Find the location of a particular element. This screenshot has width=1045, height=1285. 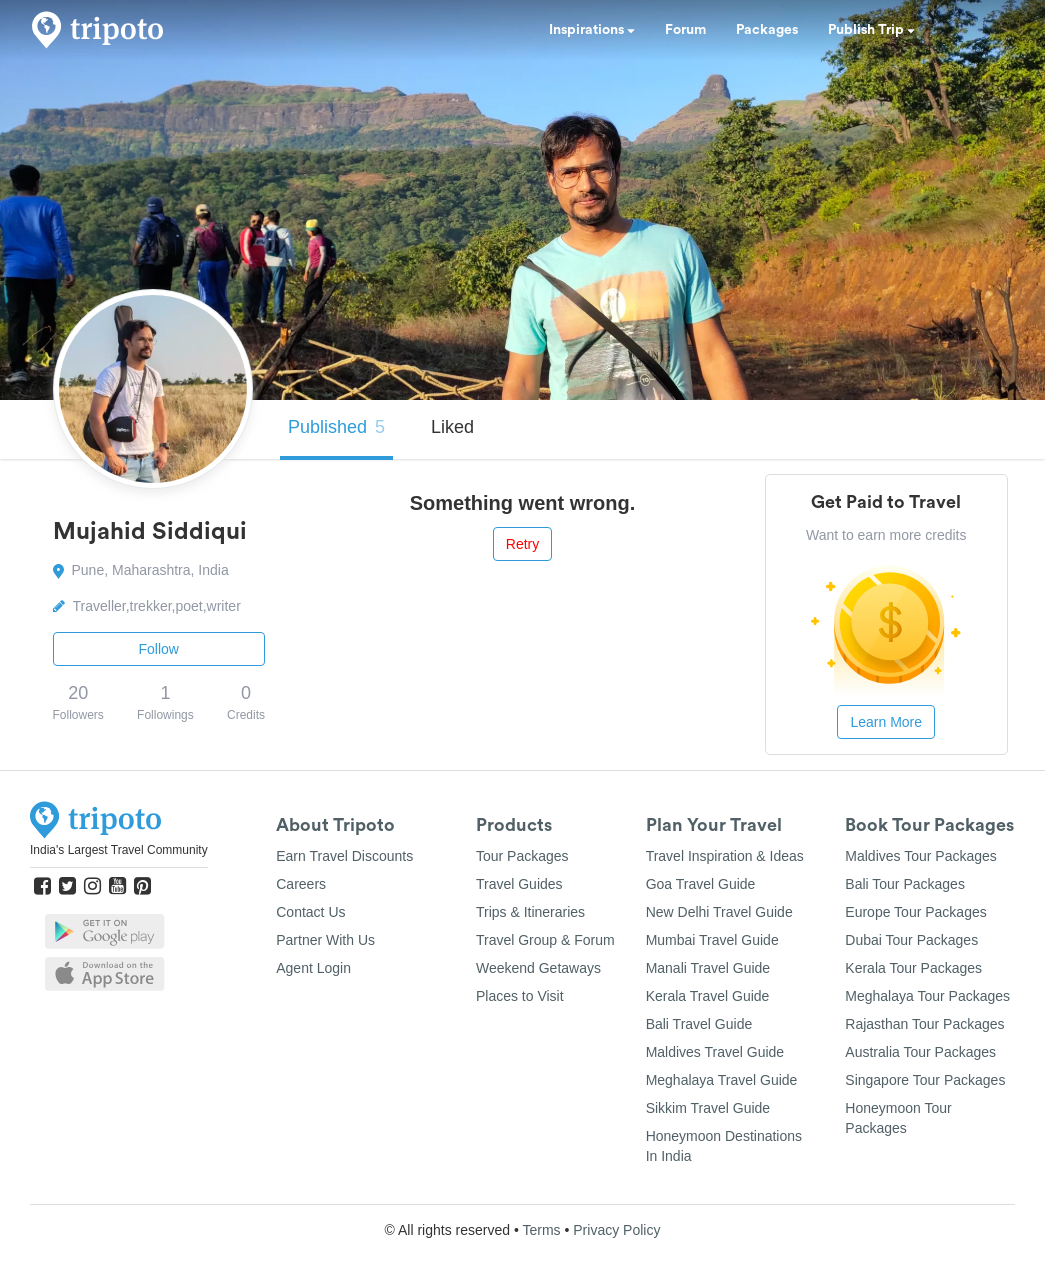

Agent Login is located at coordinates (313, 968).